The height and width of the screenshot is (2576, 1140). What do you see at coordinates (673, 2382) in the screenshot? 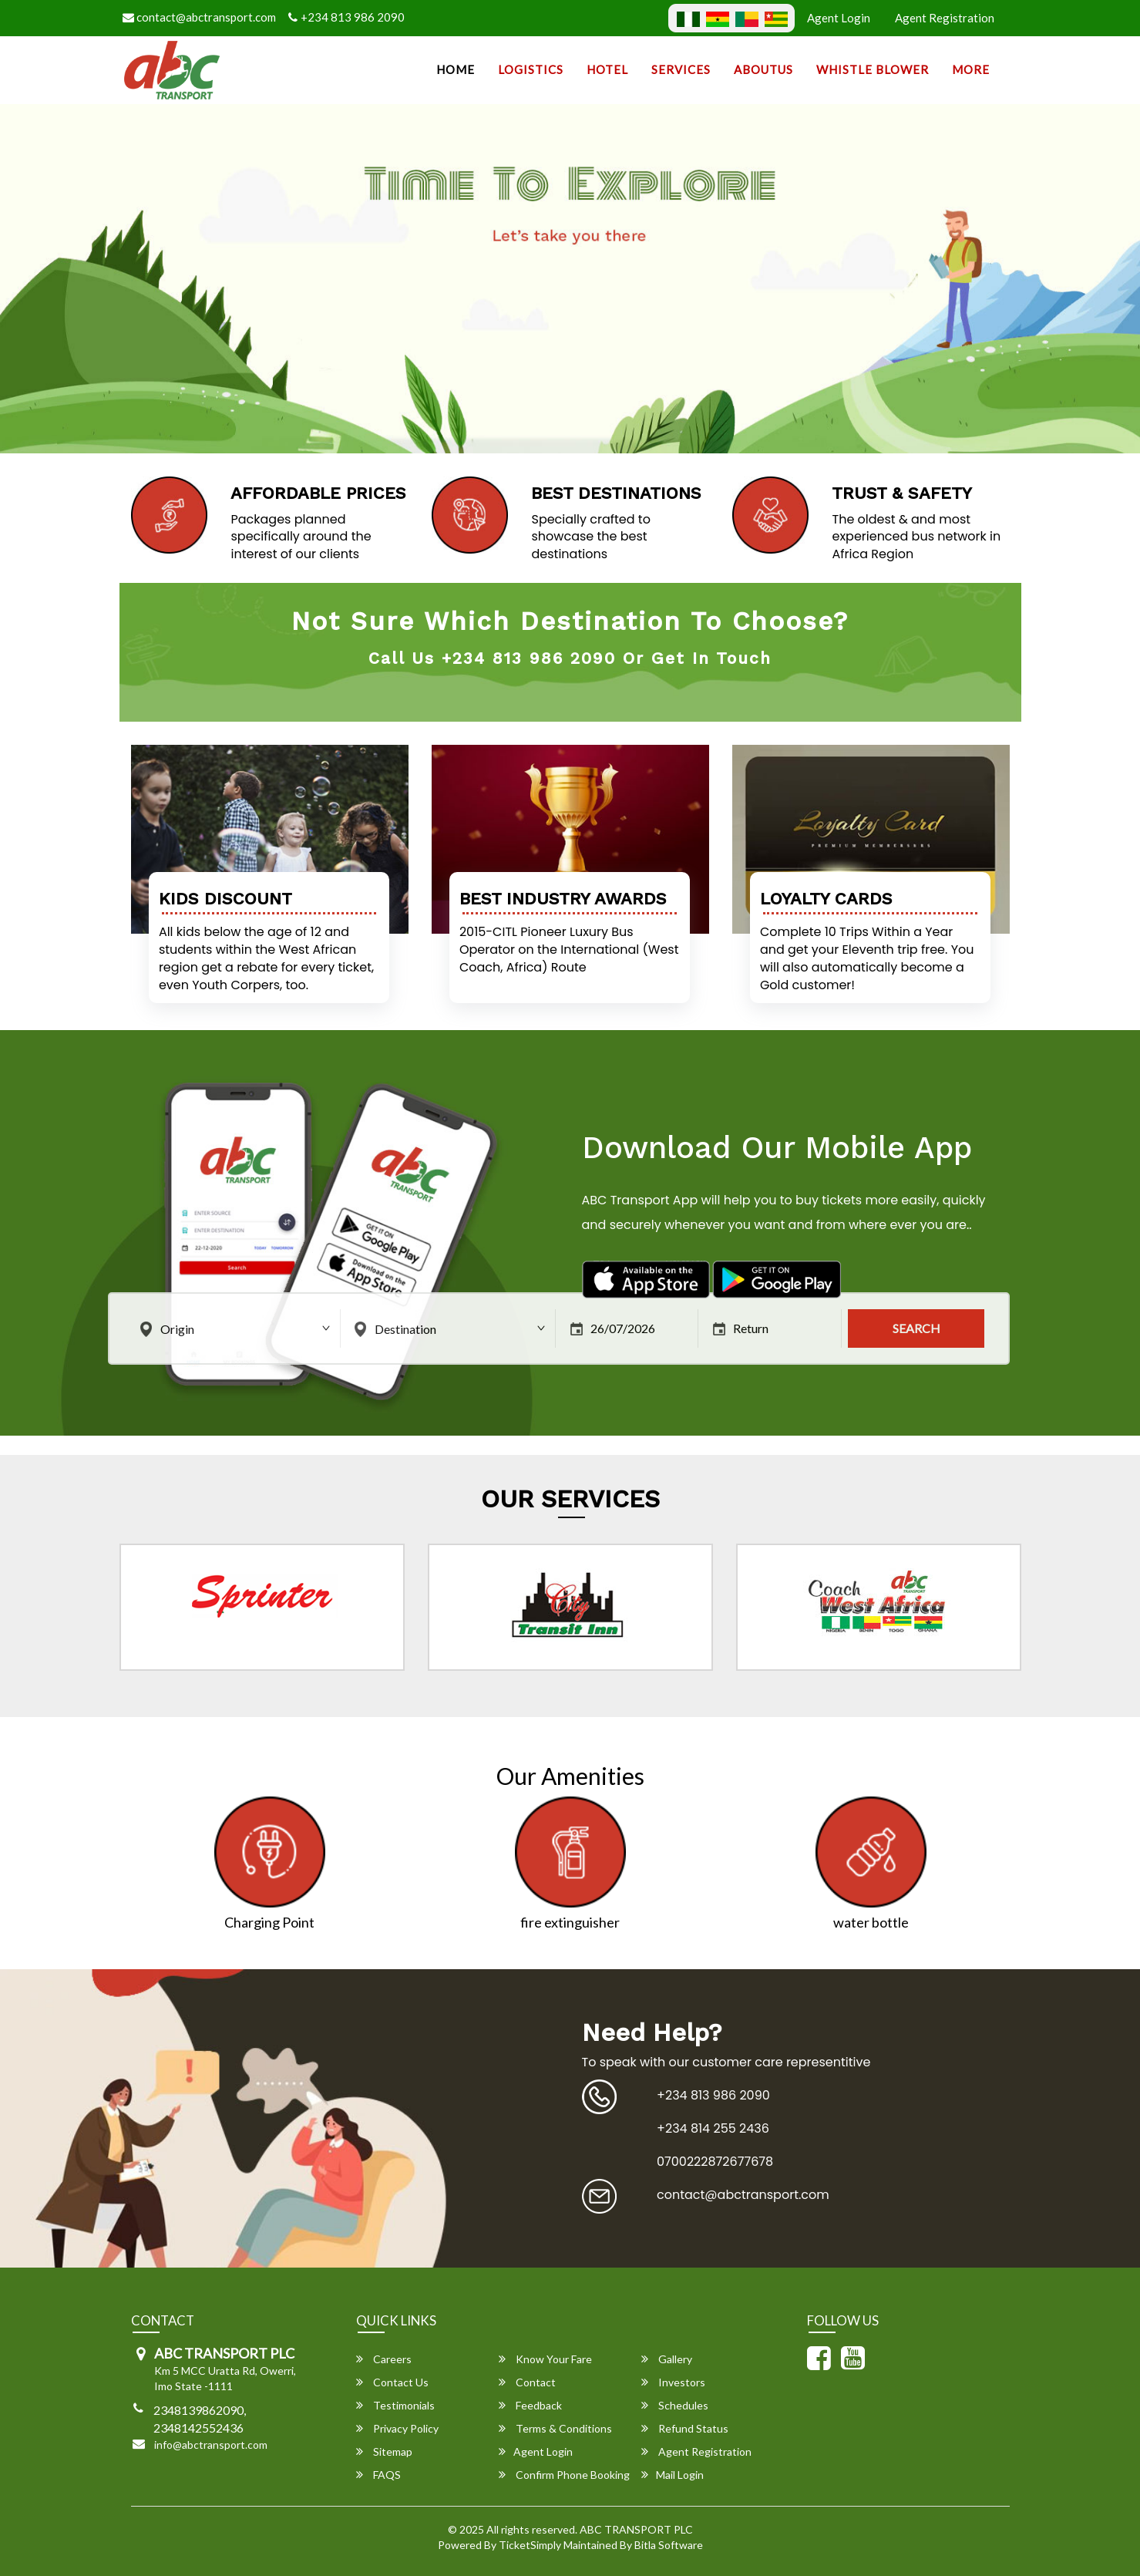
I see `Investors` at bounding box center [673, 2382].